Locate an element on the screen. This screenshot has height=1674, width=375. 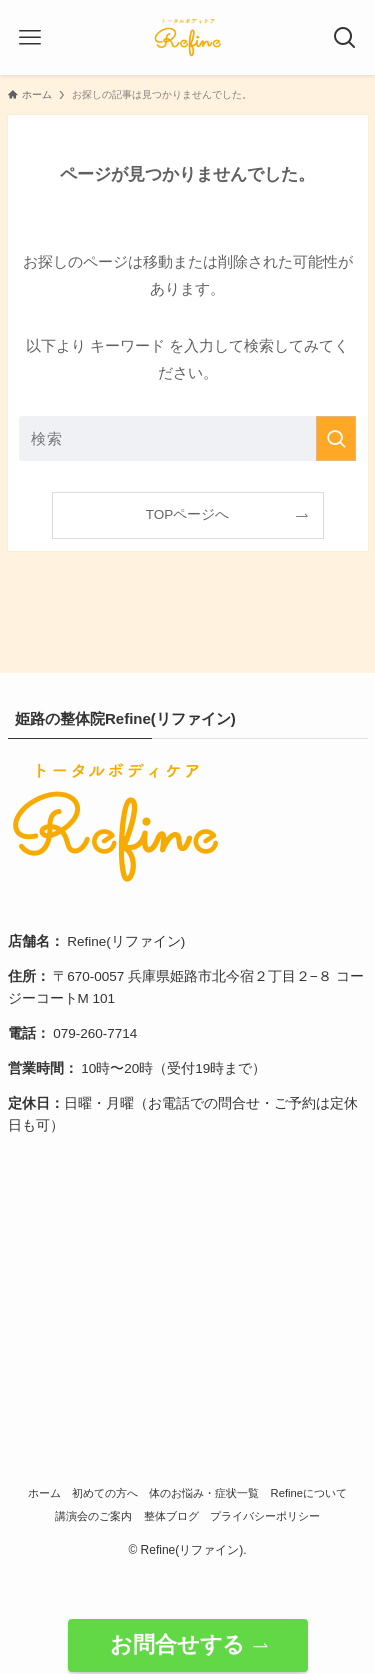
体のお悩み・症状一覧 is located at coordinates (204, 1493).